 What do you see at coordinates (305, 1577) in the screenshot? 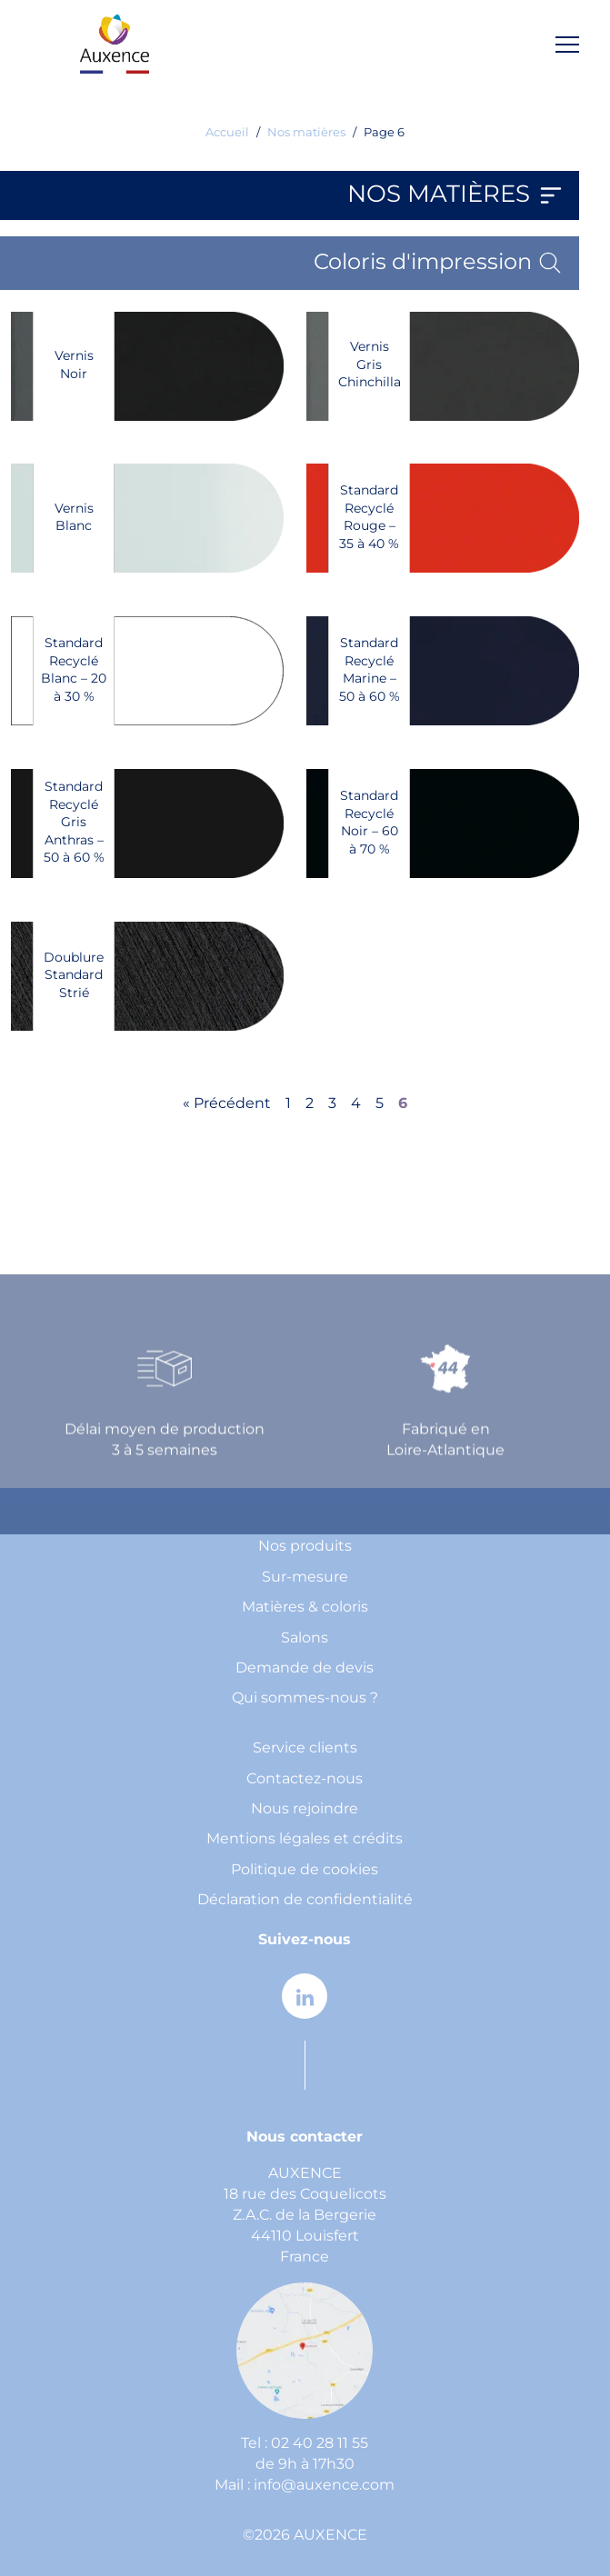
I see `Sur-mesure` at bounding box center [305, 1577].